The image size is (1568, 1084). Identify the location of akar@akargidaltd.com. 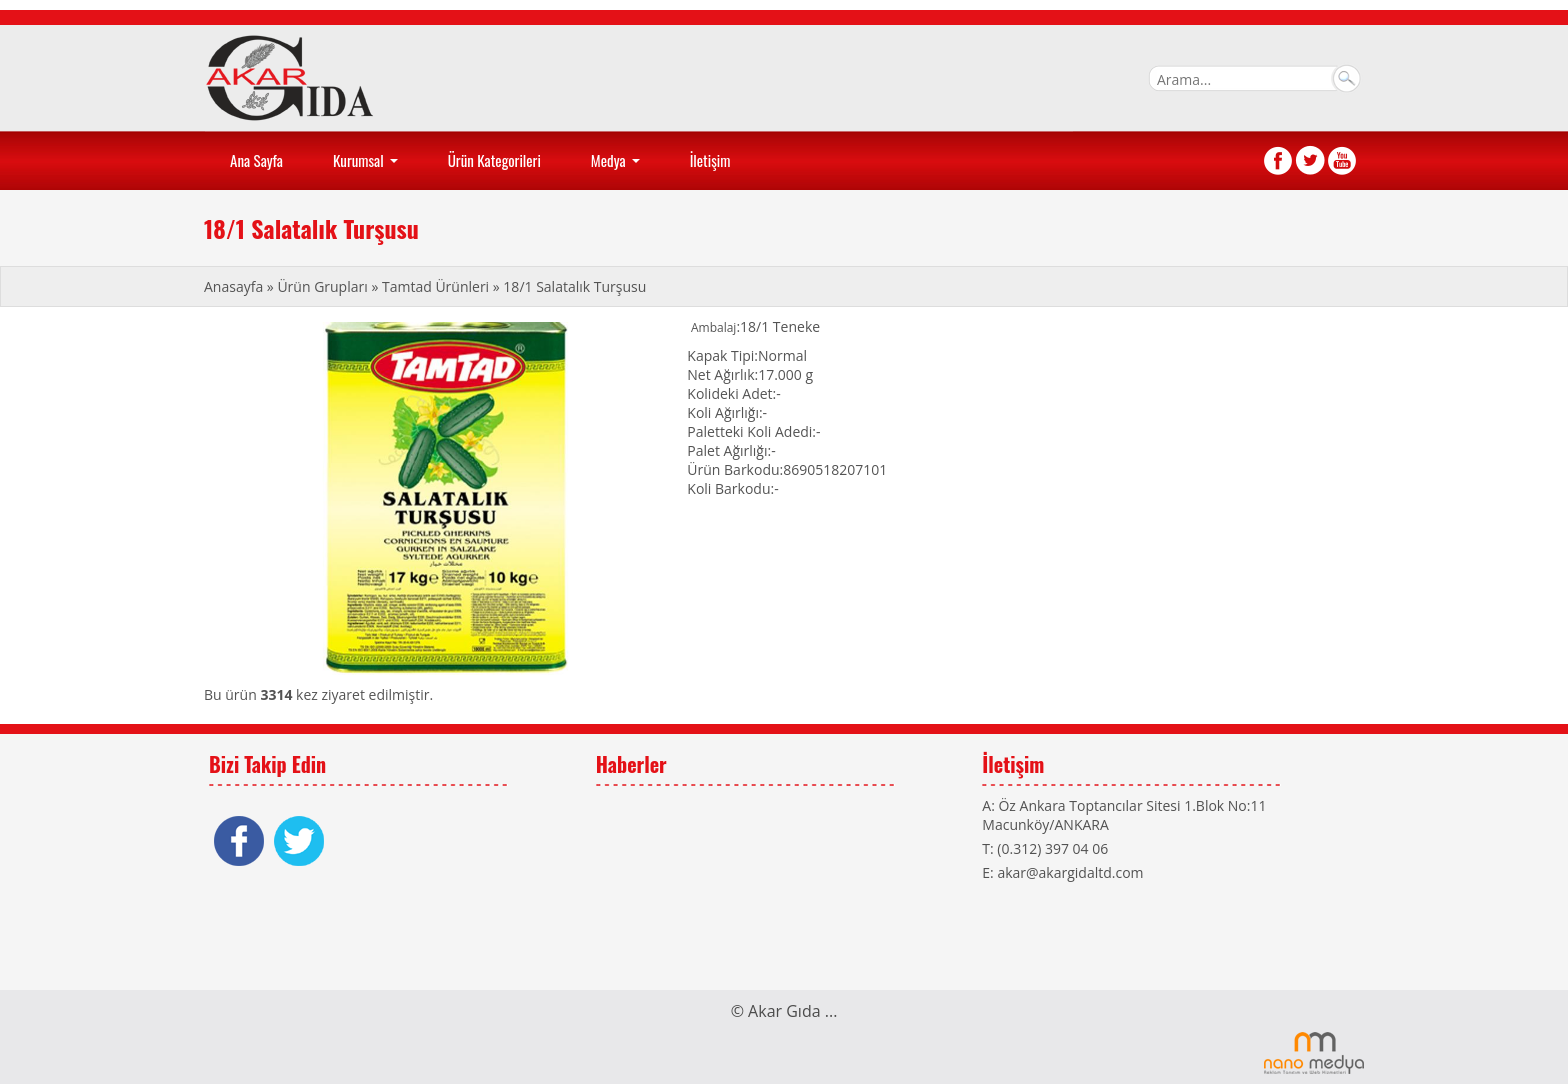
(1070, 872).